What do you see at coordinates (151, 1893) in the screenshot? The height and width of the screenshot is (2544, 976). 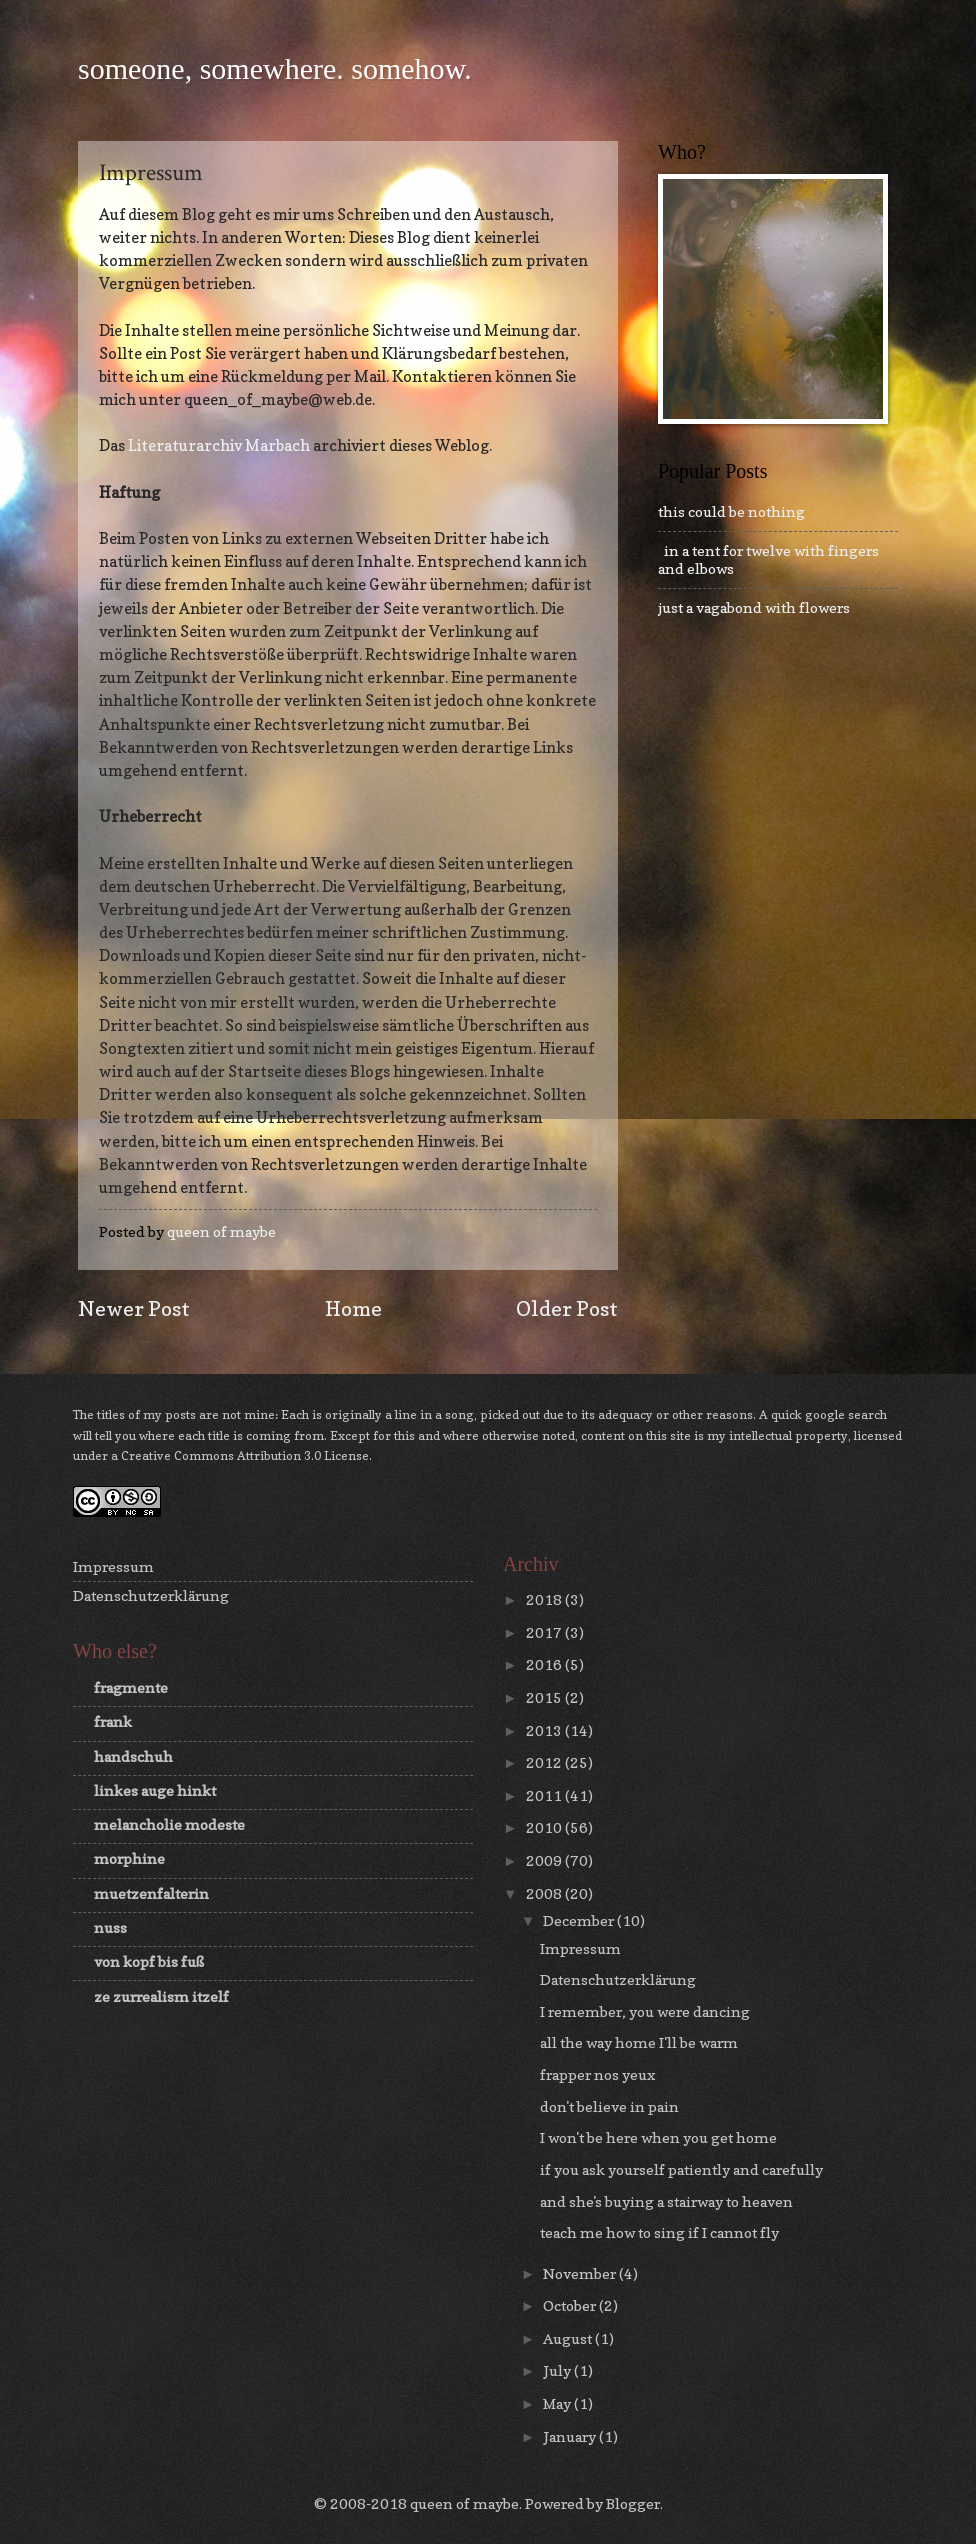 I see `muetzenfalterin` at bounding box center [151, 1893].